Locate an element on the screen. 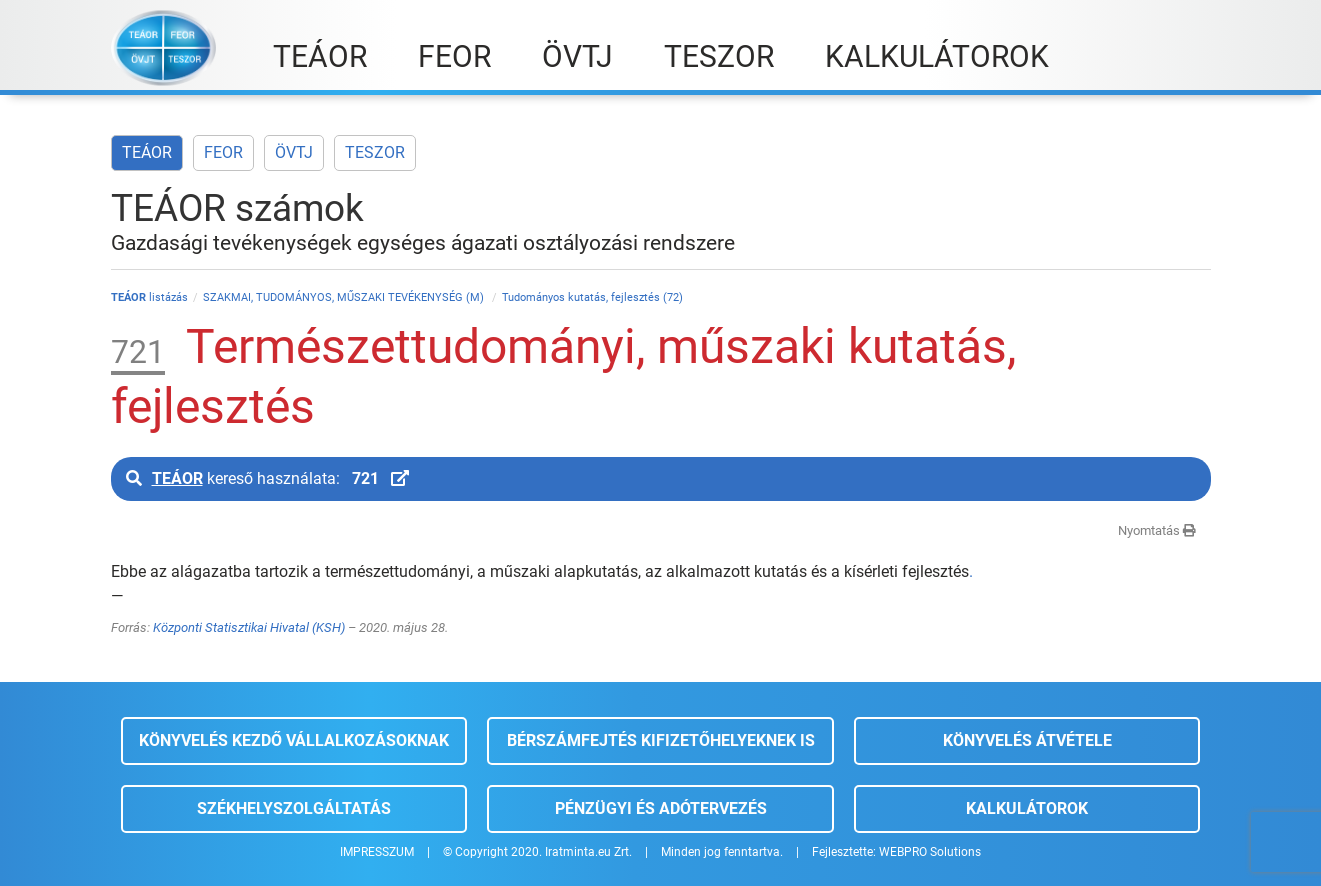 This screenshot has height=886, width=1321. Könyvelés kezdő vállalkozásoknak is located at coordinates (294, 740).